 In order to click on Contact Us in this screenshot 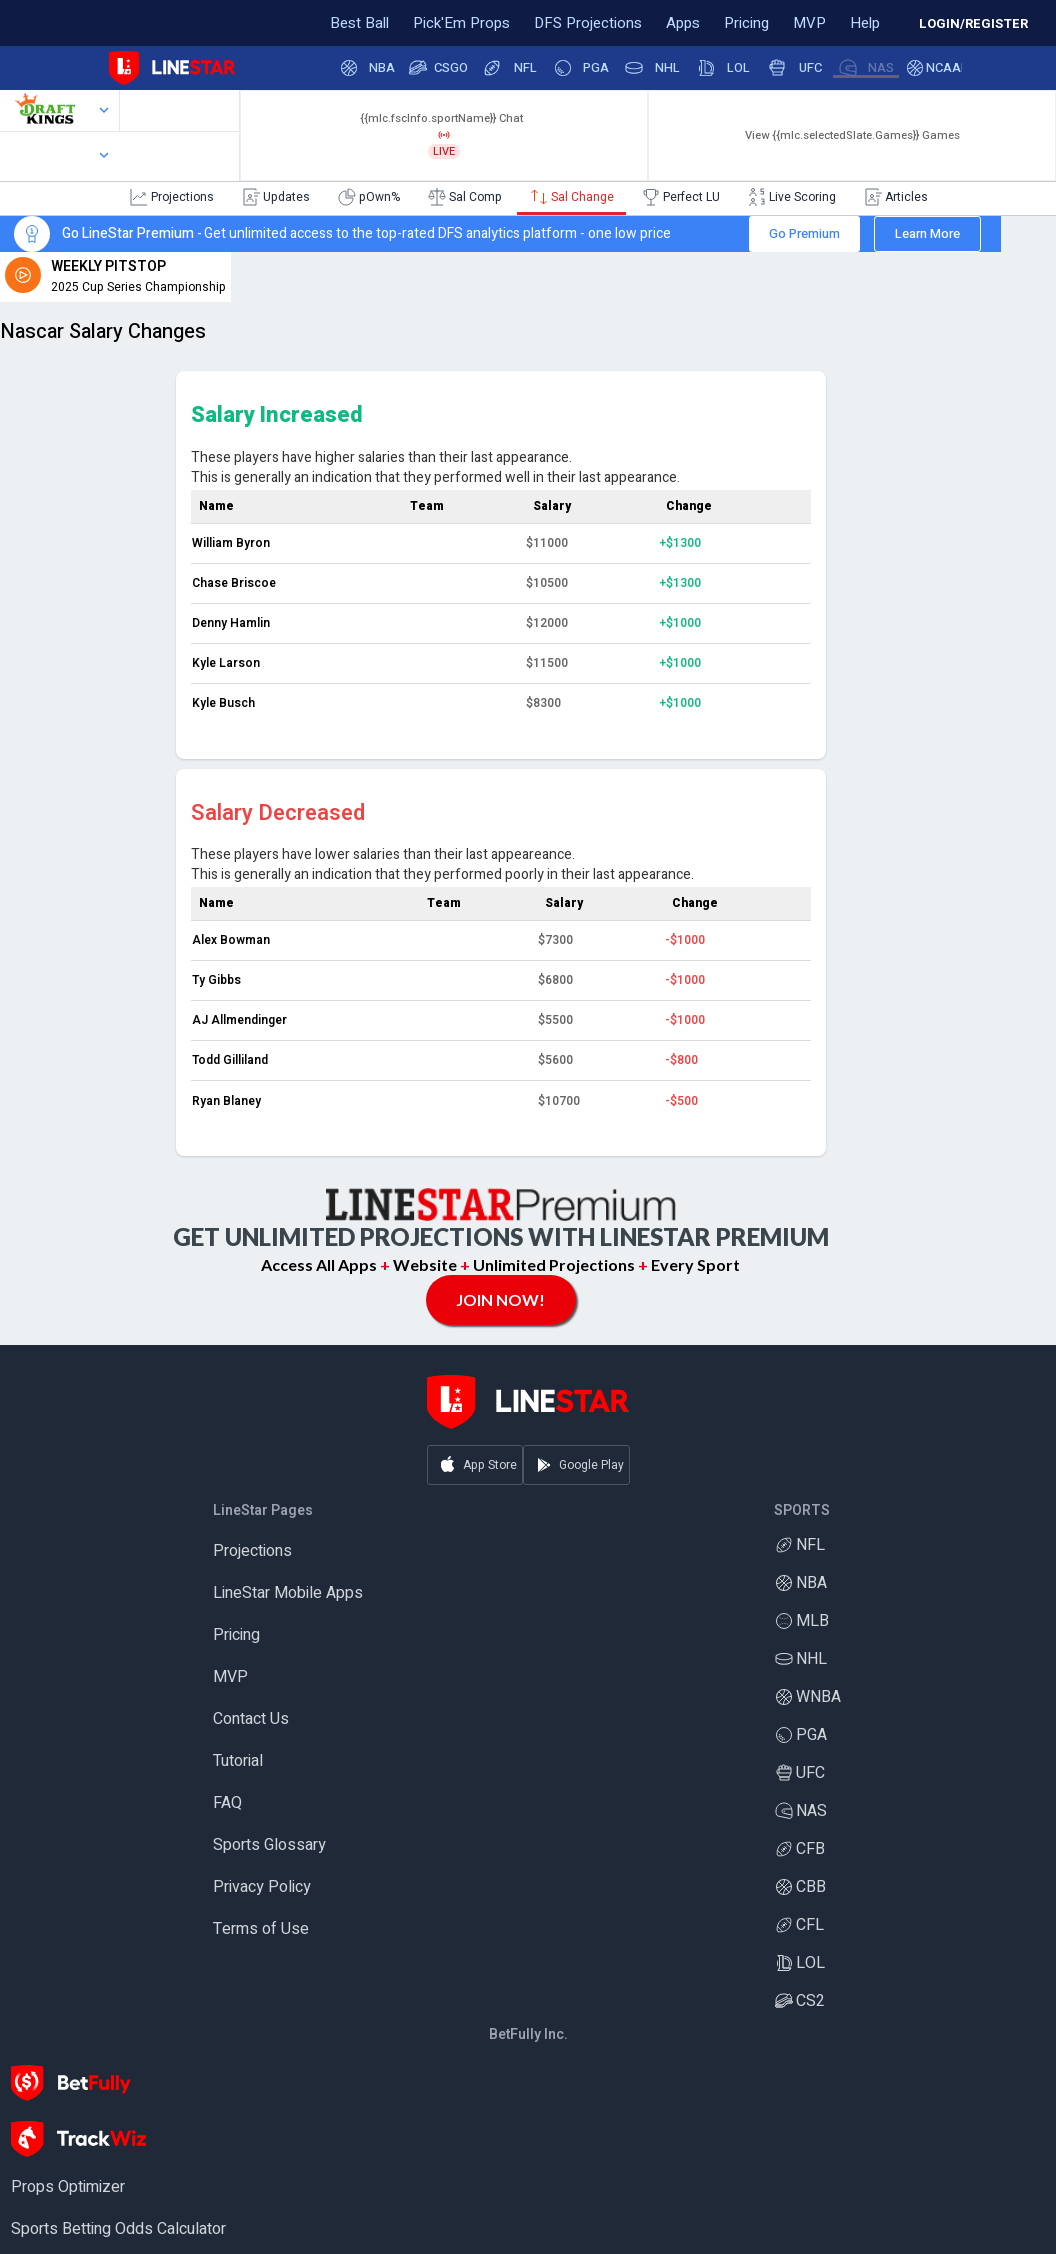, I will do `click(251, 1720)`.